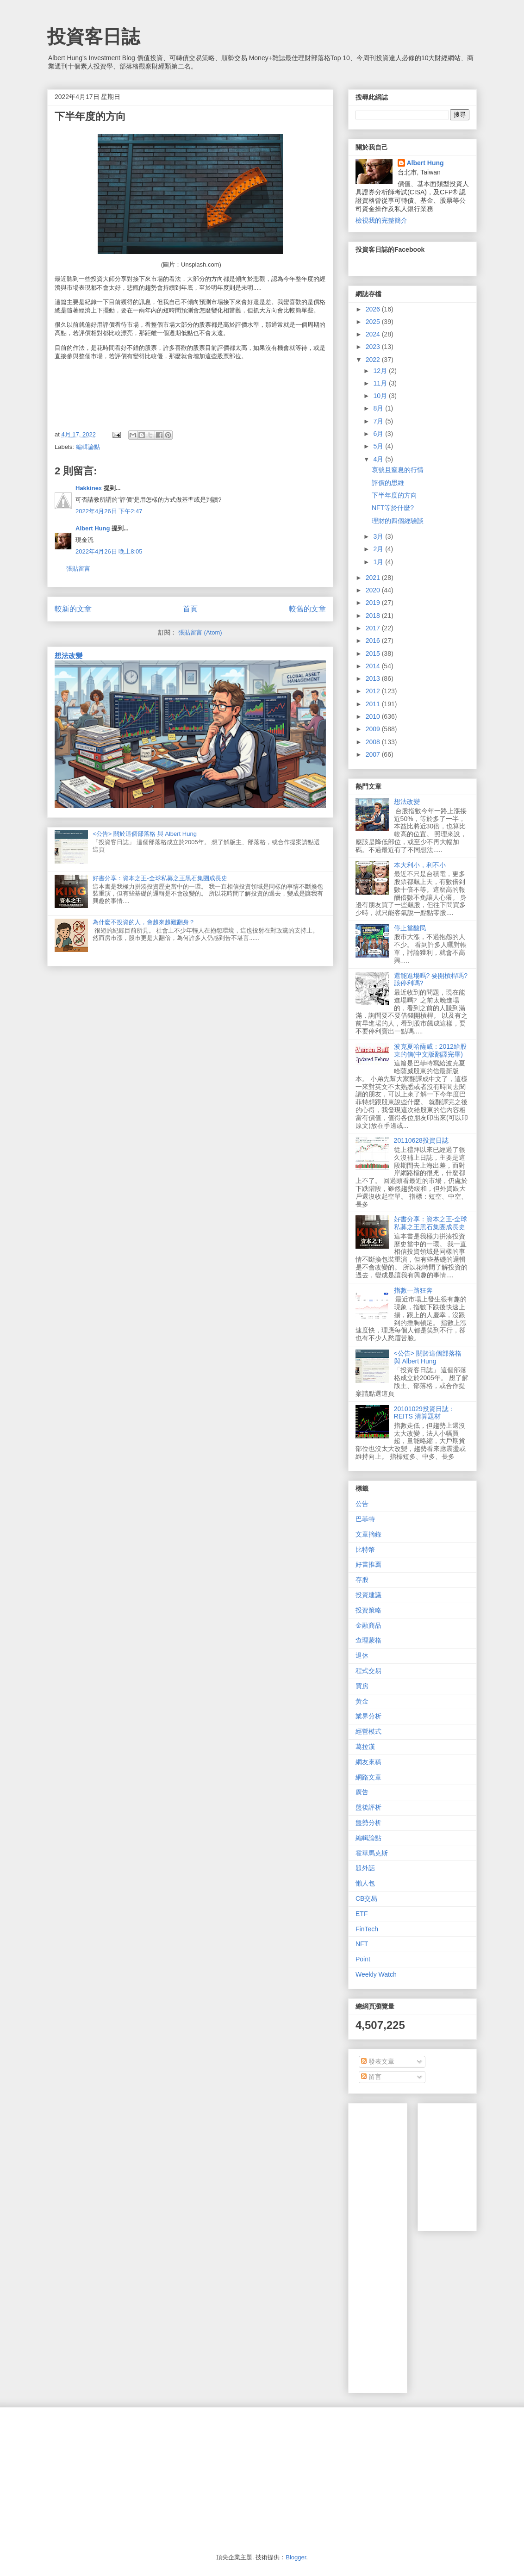 The image size is (524, 2576). Describe the element at coordinates (371, 2076) in the screenshot. I see `留言` at that location.